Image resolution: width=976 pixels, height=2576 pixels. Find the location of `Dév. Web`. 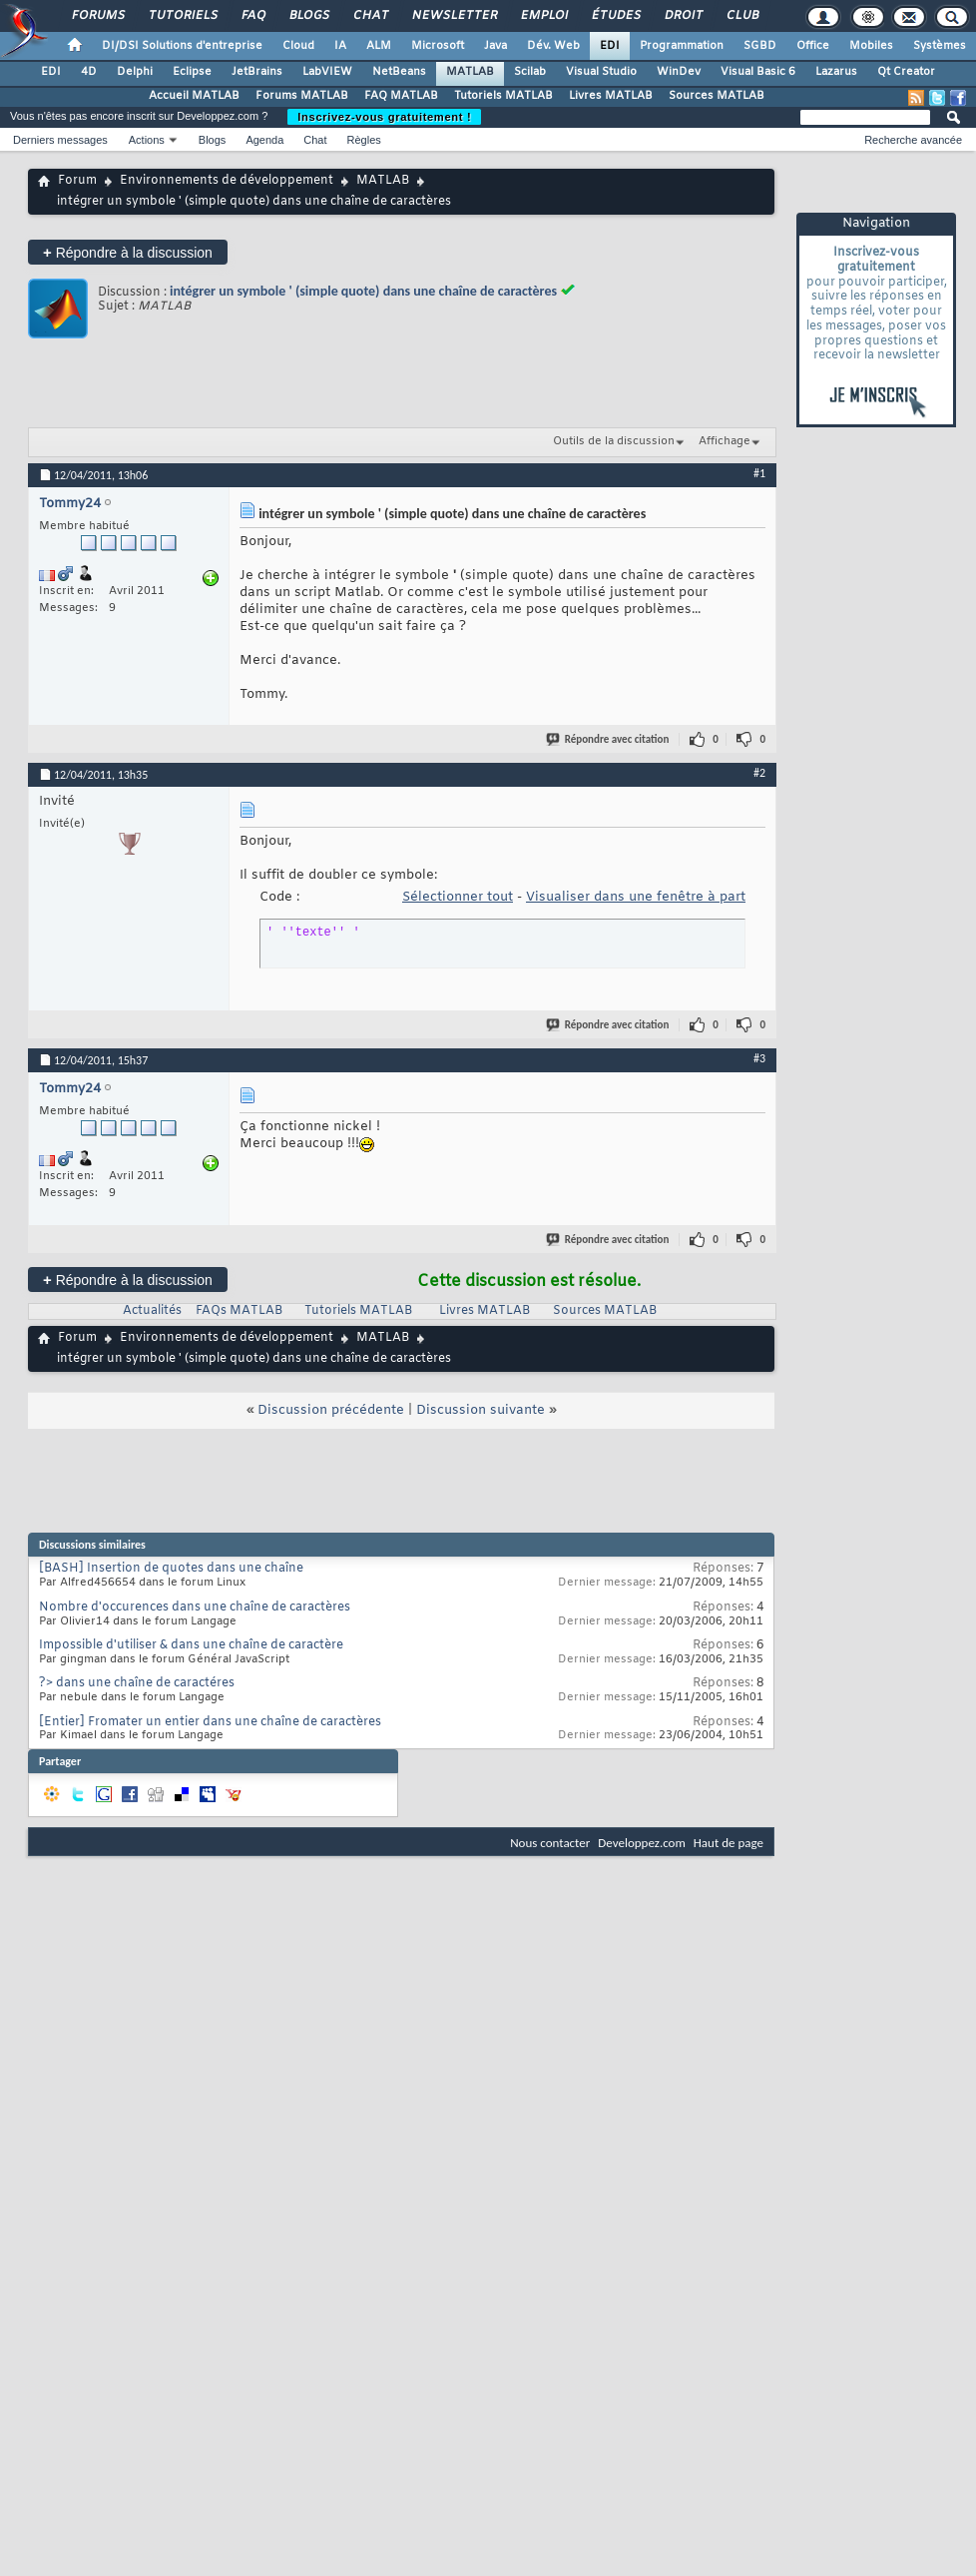

Dév. Web is located at coordinates (553, 46).